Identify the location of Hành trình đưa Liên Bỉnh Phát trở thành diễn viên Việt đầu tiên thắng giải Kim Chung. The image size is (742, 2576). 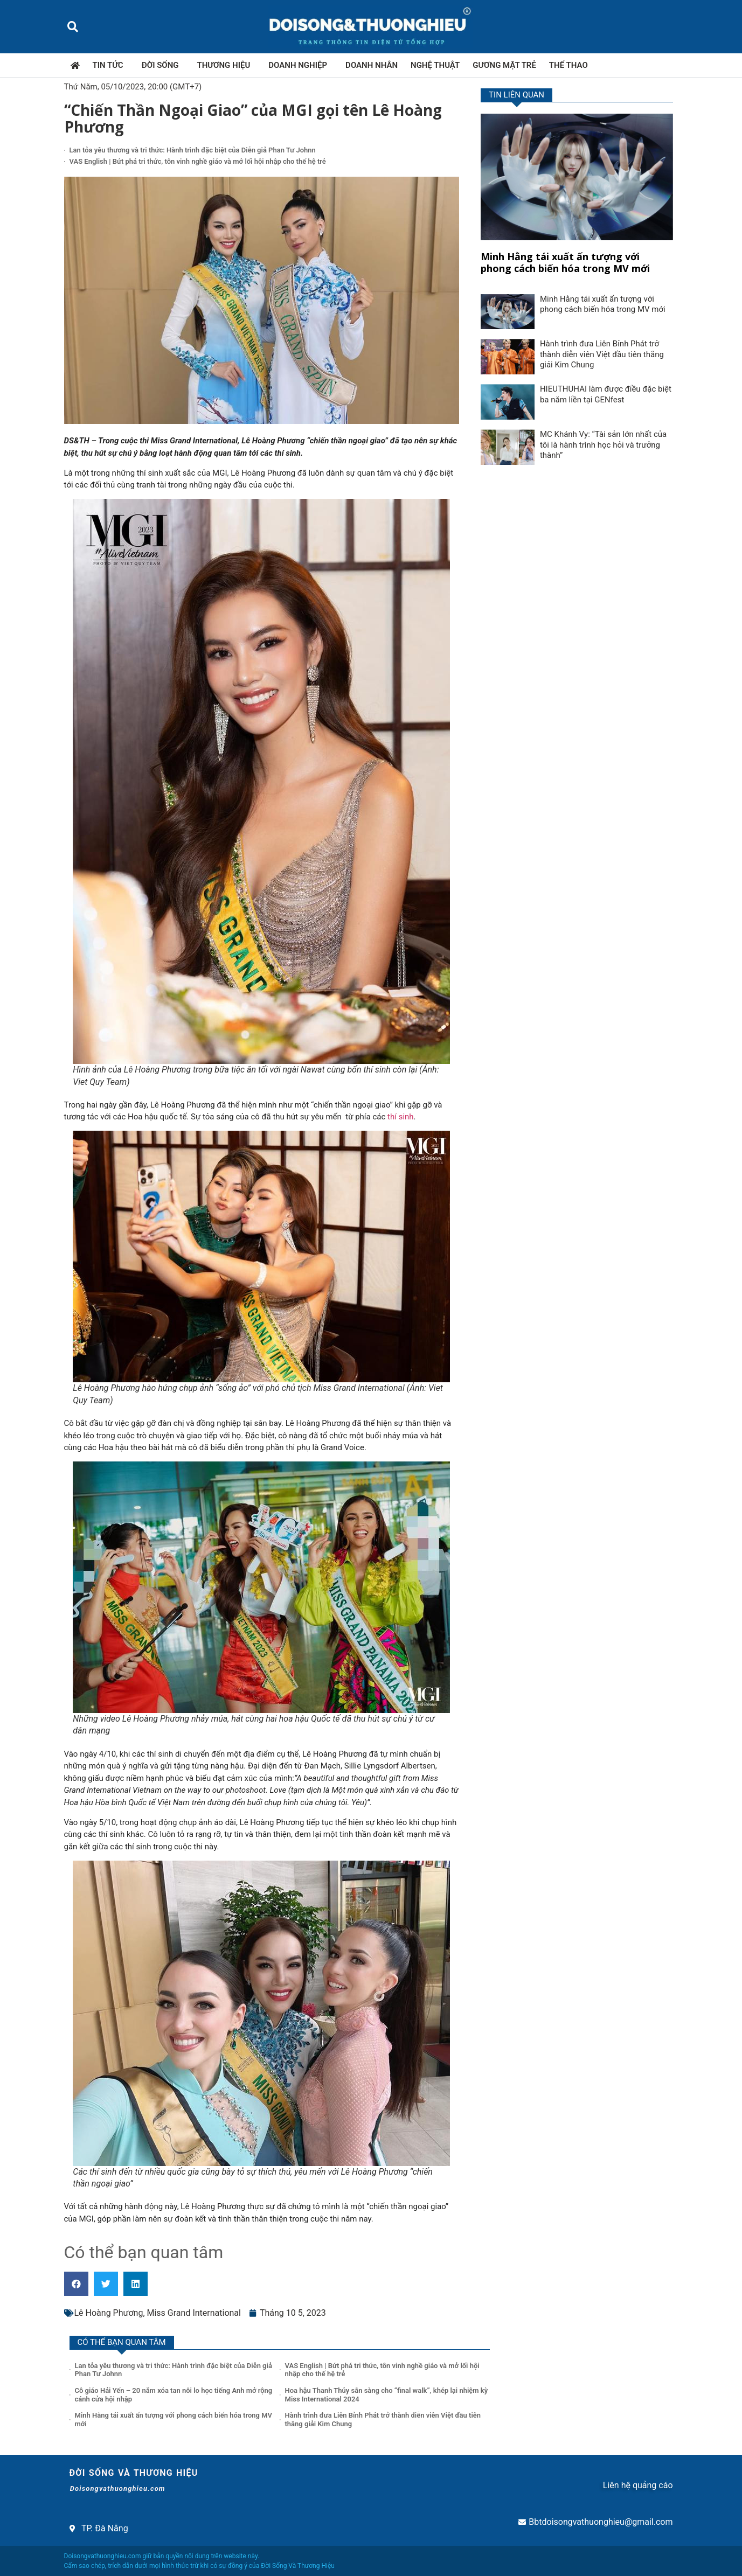
(602, 354).